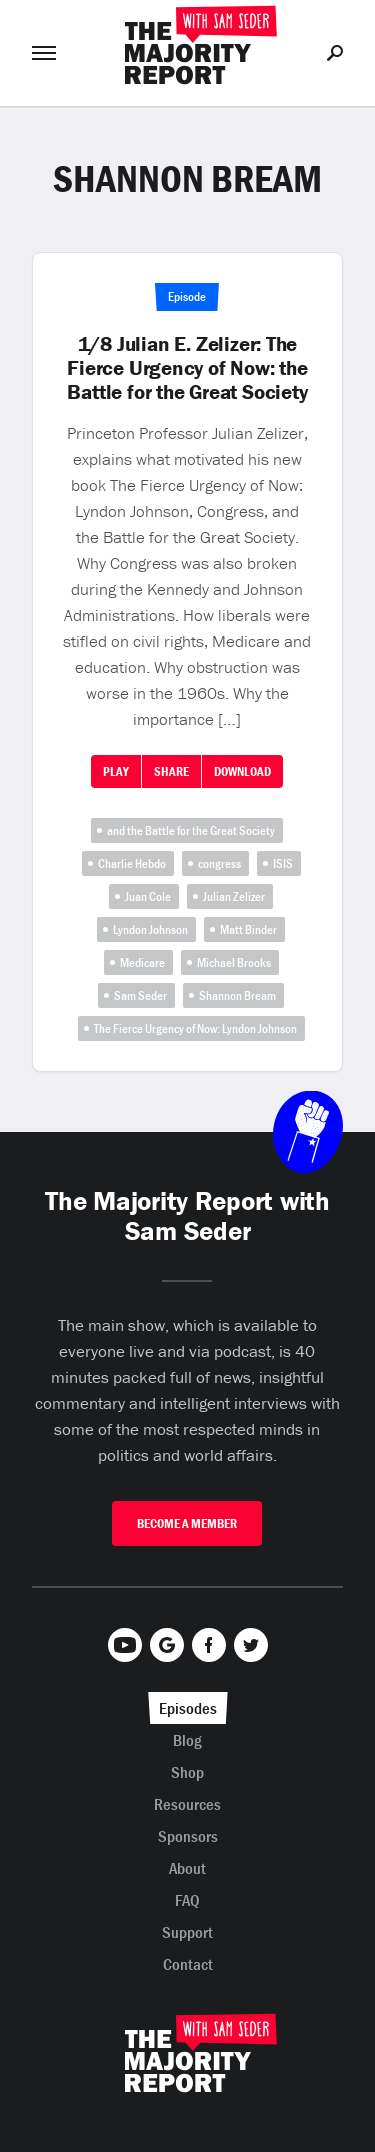 The height and width of the screenshot is (2152, 375). I want to click on The Fierce Urgency of Now: Lyndon Johnson, so click(195, 1028).